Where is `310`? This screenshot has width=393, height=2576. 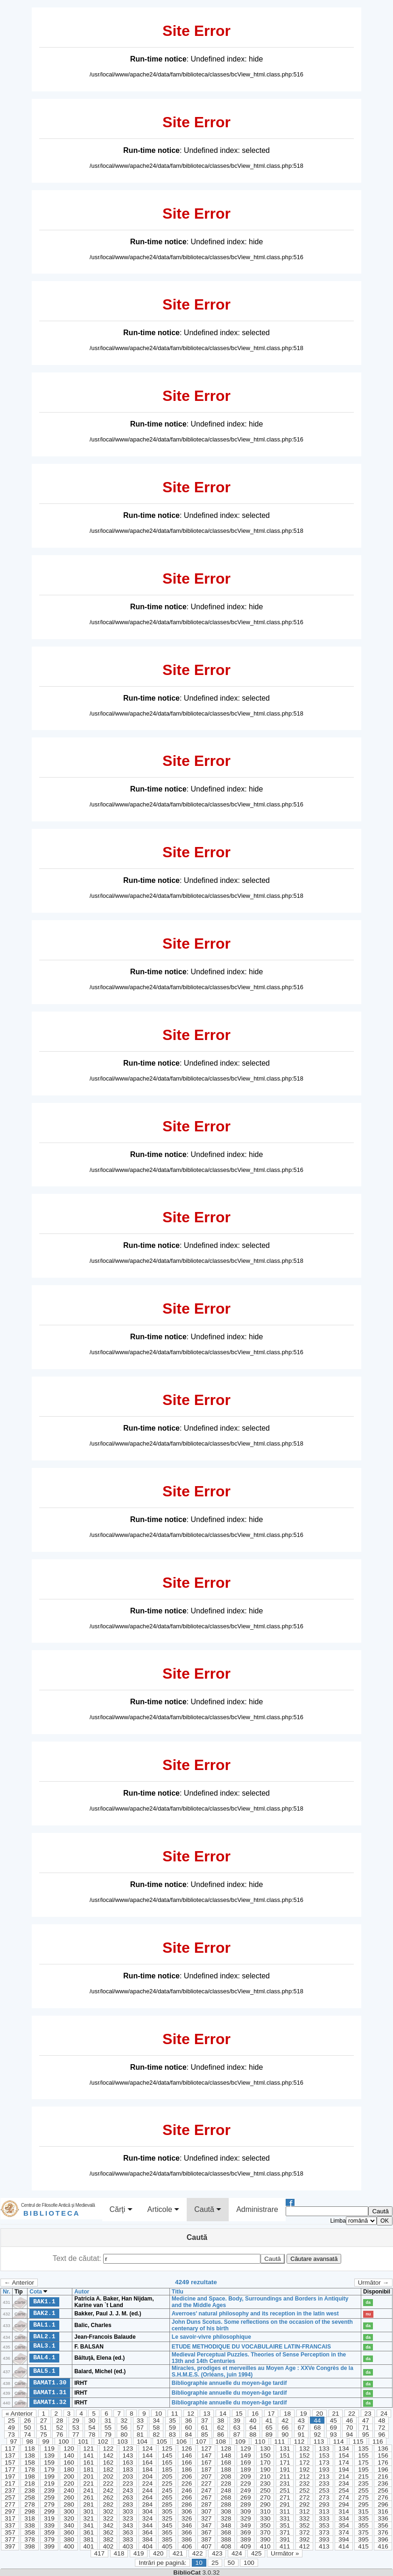
310 is located at coordinates (265, 2511).